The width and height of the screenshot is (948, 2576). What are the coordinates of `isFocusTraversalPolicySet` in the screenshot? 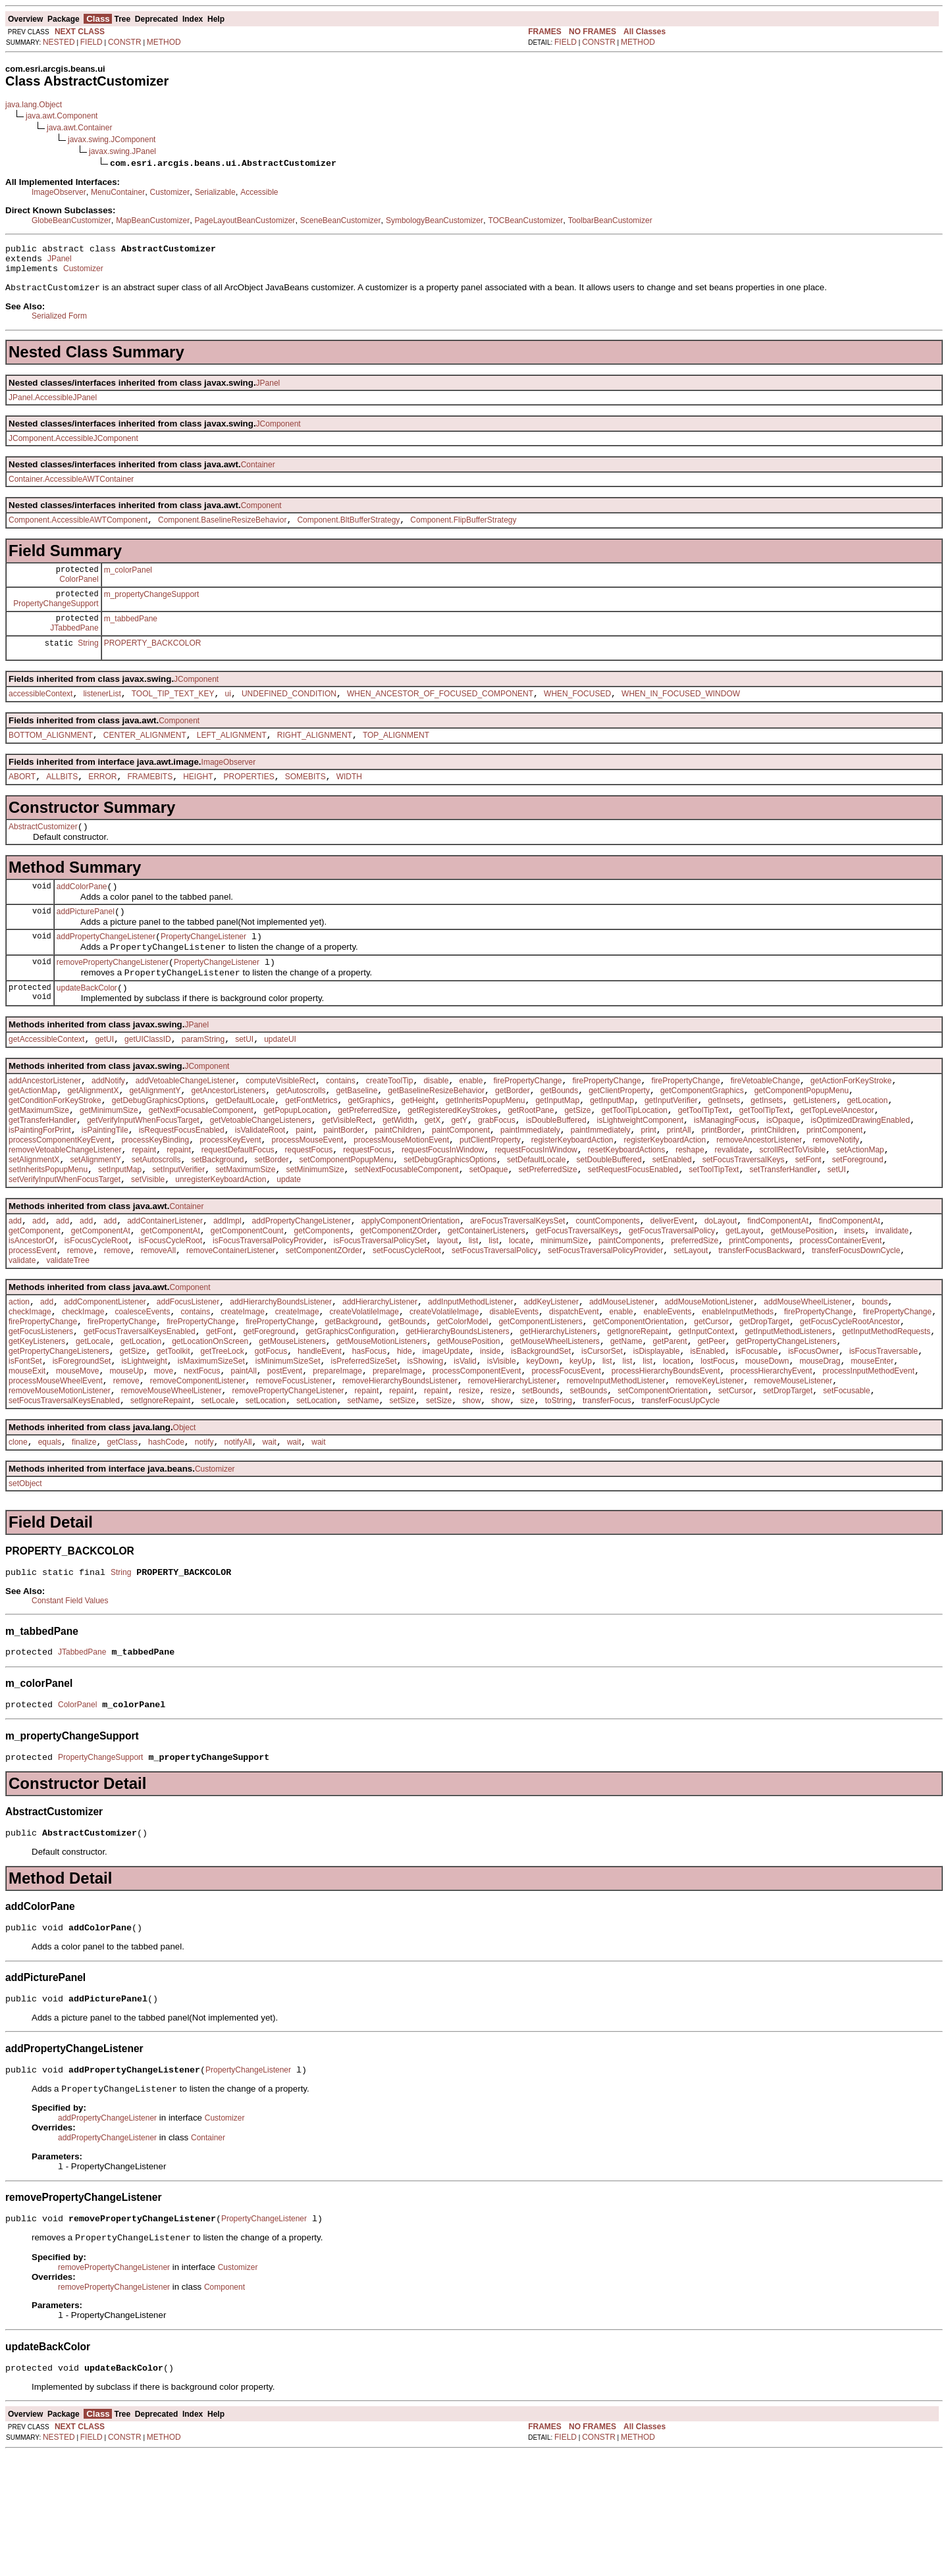 It's located at (380, 1310).